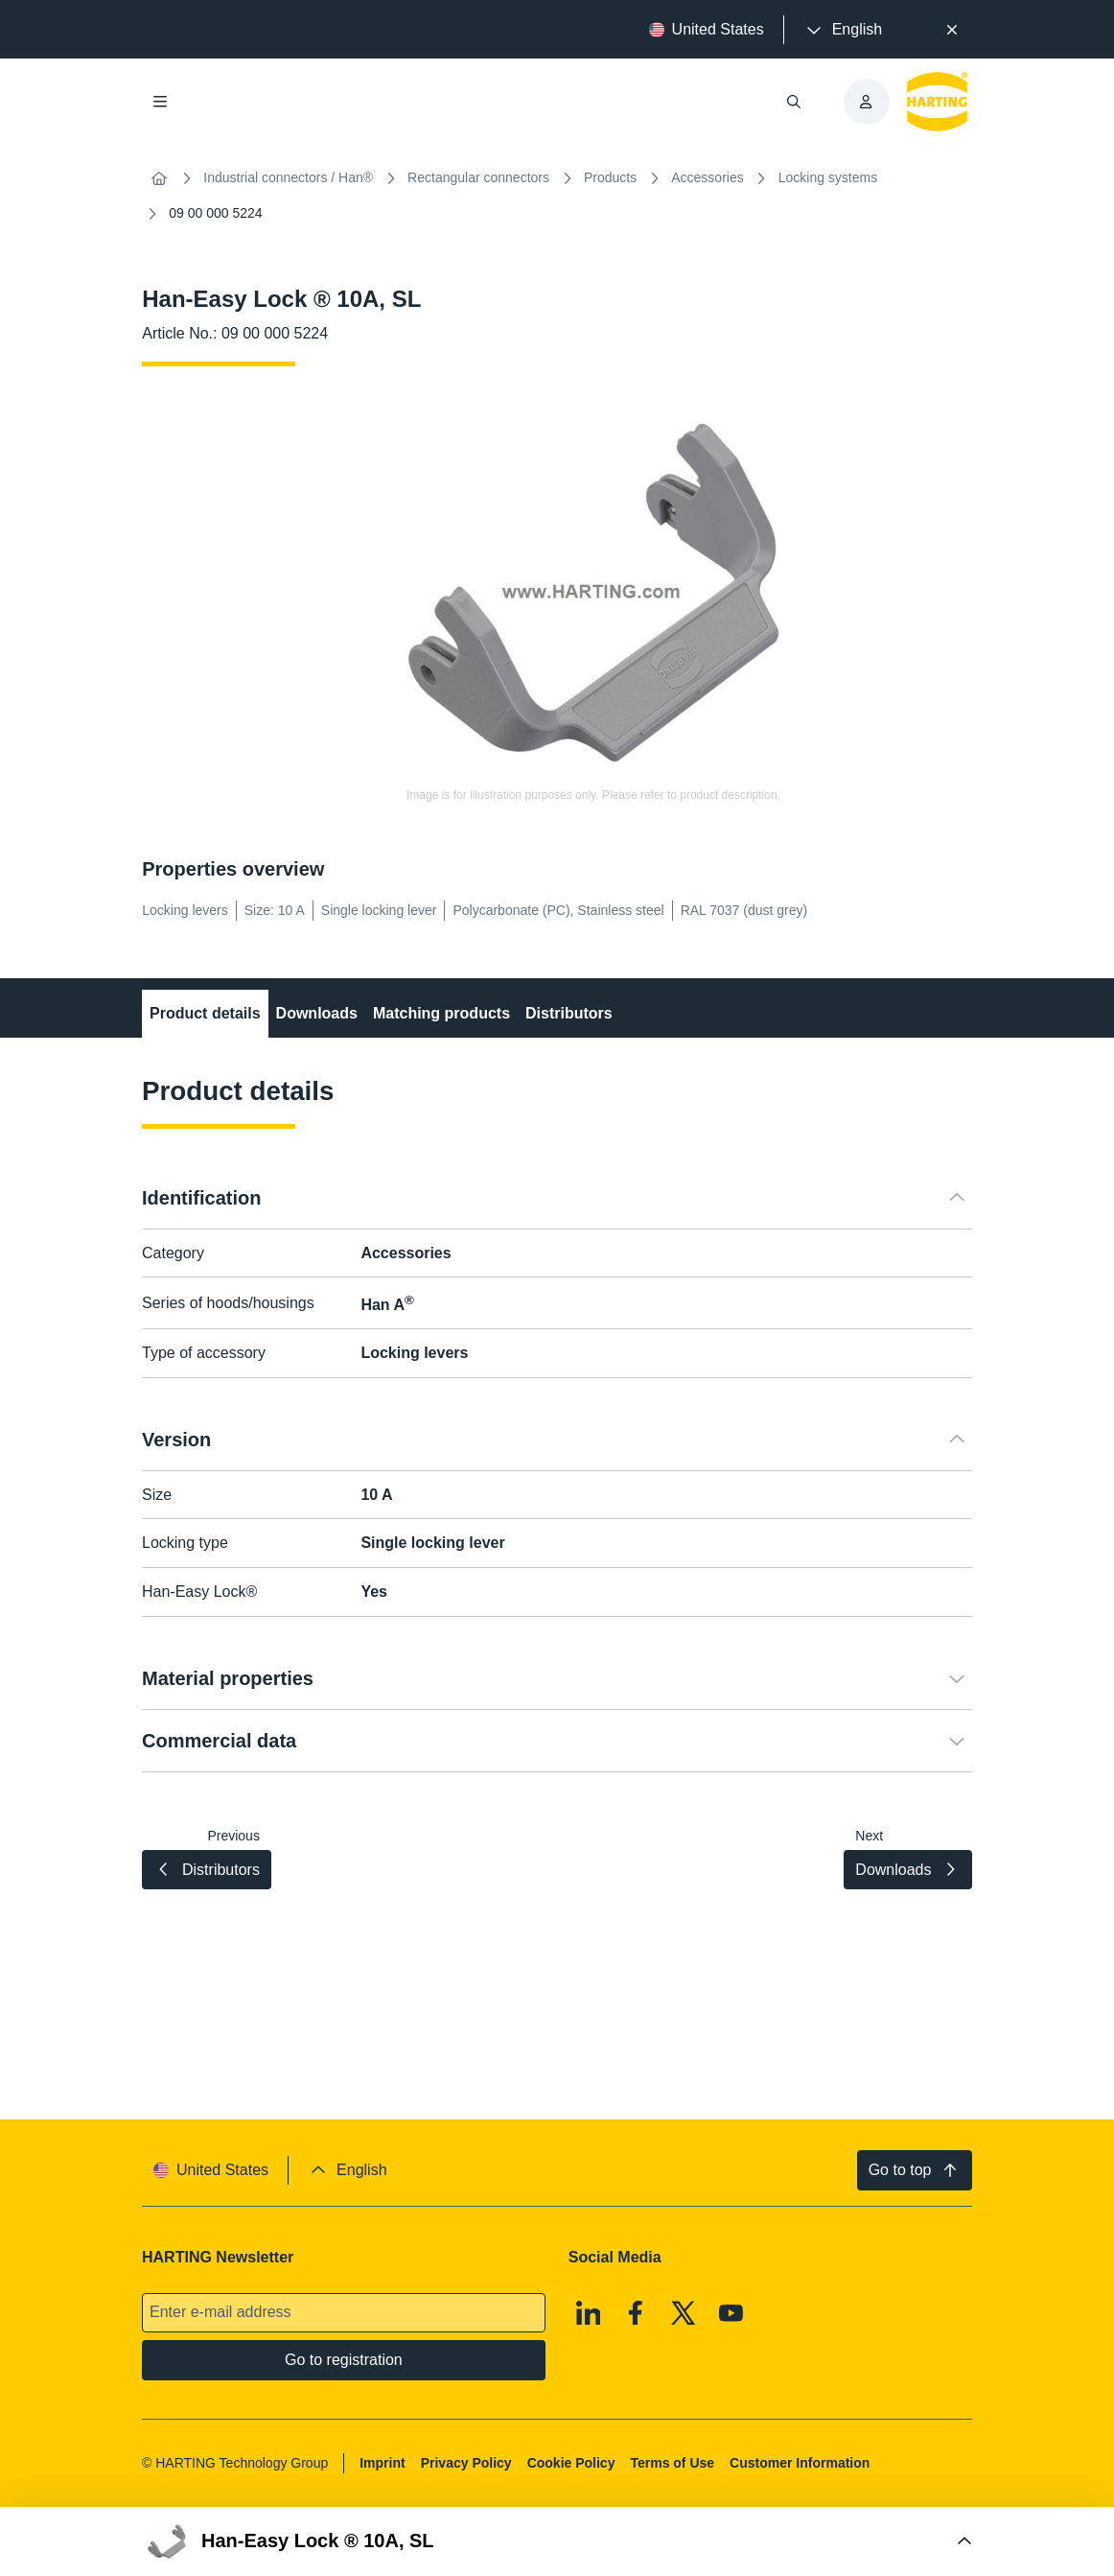  What do you see at coordinates (557, 2541) in the screenshot?
I see `[Open Buy Box]` at bounding box center [557, 2541].